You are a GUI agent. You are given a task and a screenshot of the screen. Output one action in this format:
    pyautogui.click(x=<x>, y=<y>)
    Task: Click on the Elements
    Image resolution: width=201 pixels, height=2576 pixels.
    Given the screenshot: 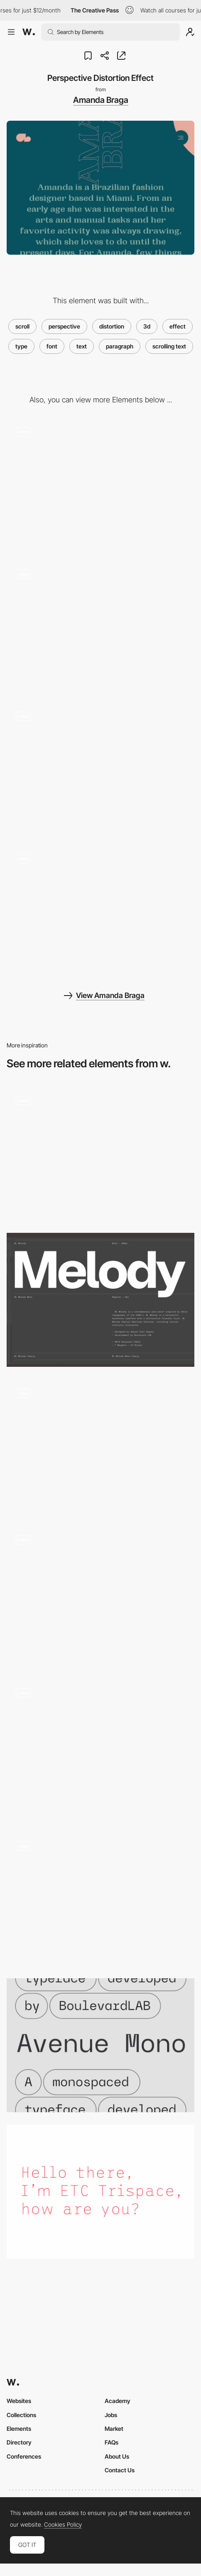 What is the action you would take?
    pyautogui.click(x=19, y=2428)
    